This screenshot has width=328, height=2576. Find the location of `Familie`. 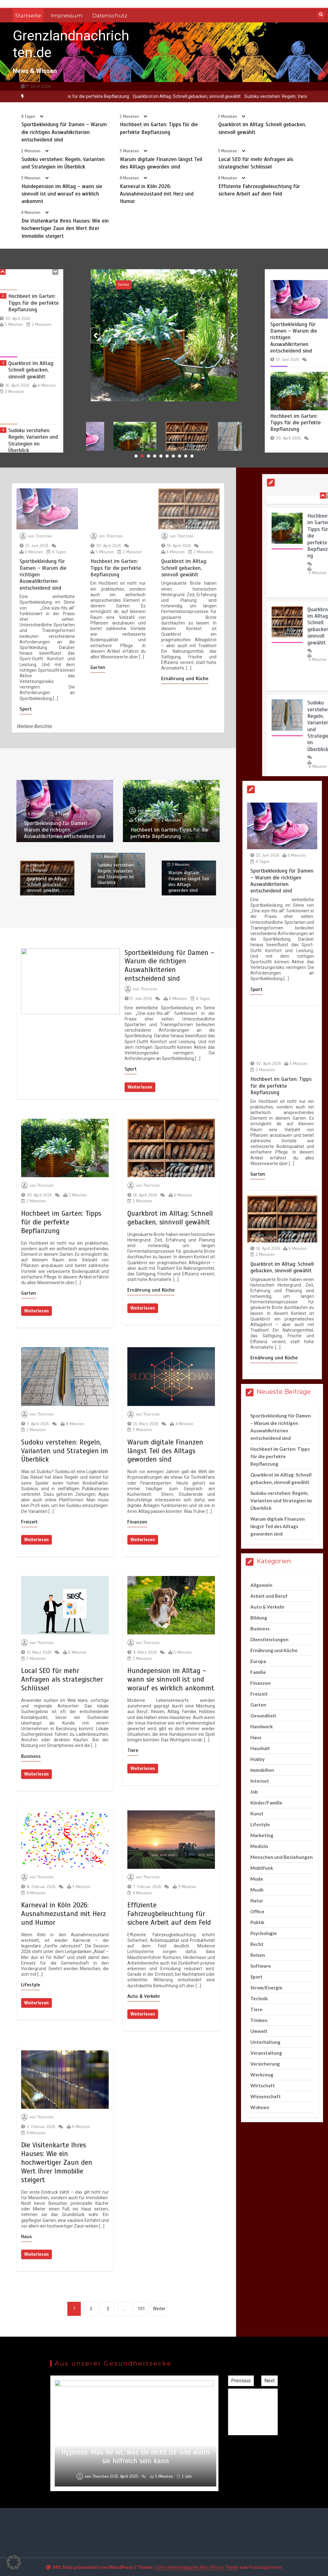

Familie is located at coordinates (258, 1672).